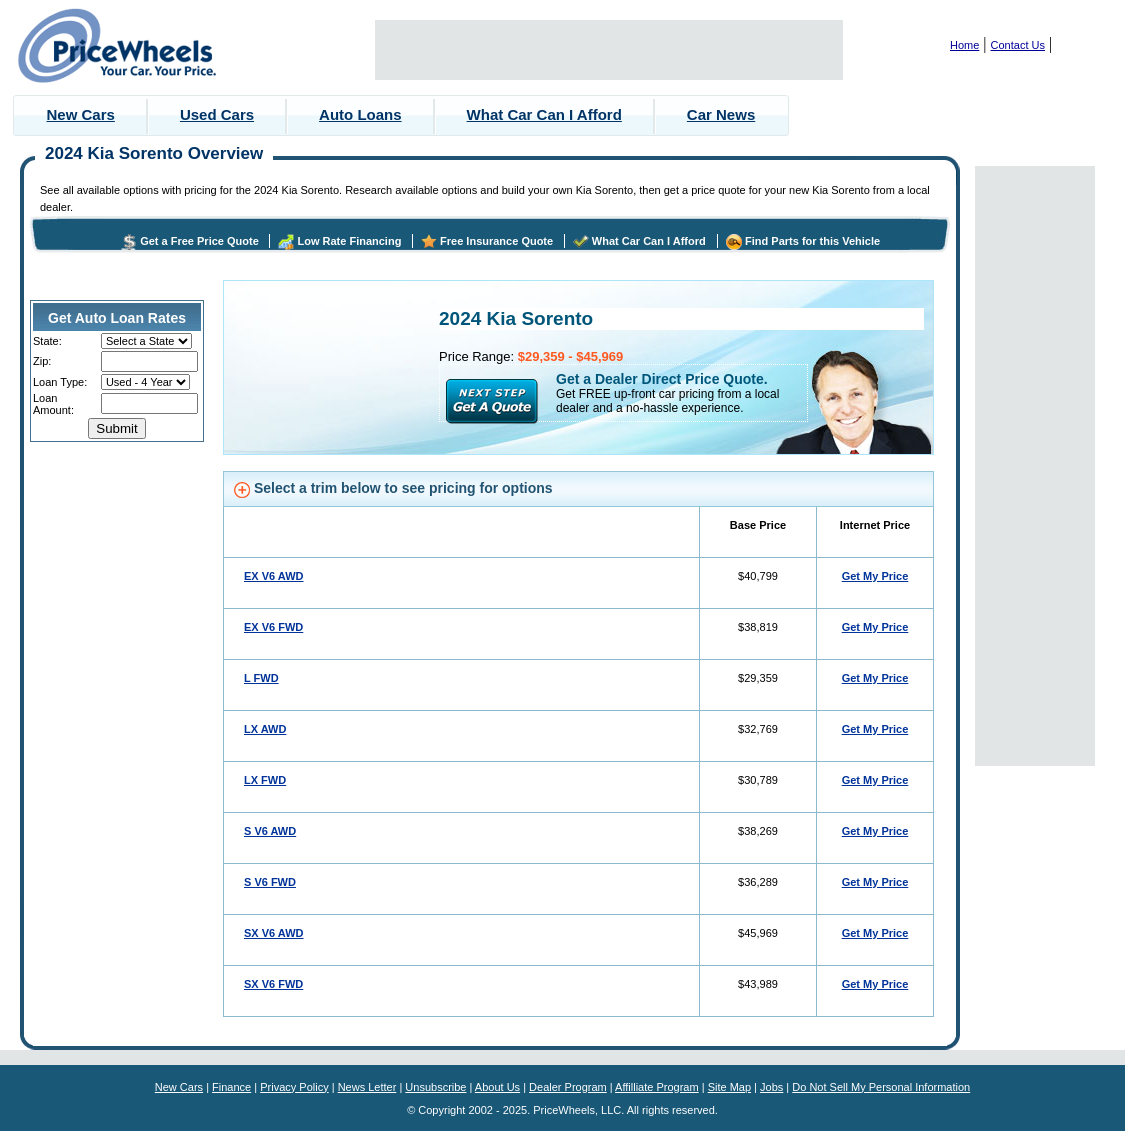 The height and width of the screenshot is (1131, 1125). I want to click on EX V6 FWD, so click(273, 627).